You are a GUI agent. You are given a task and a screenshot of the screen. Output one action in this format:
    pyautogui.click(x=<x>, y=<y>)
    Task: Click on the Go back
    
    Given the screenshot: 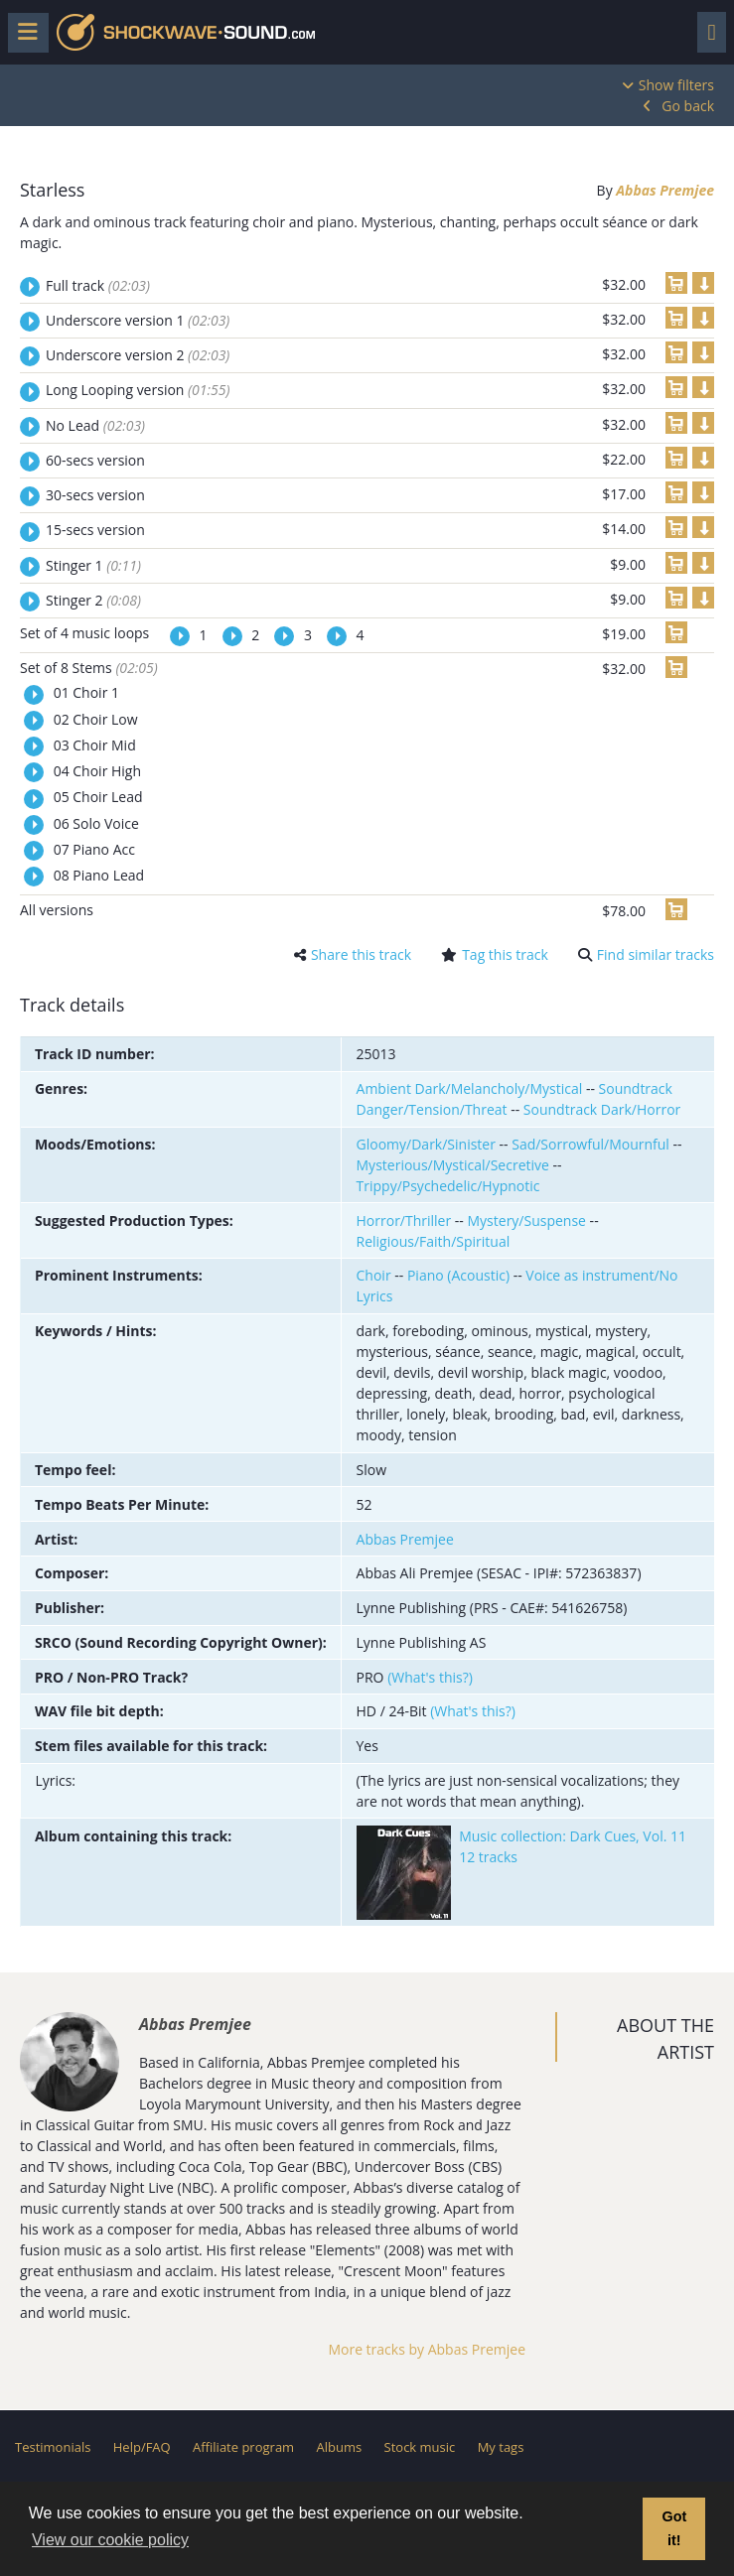 What is the action you would take?
    pyautogui.click(x=687, y=105)
    